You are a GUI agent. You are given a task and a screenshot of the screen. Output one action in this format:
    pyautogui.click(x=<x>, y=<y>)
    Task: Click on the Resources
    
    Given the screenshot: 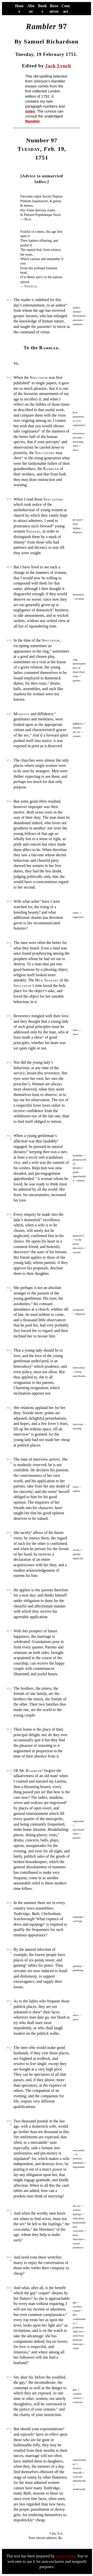 What is the action you would take?
    pyautogui.click(x=54, y=8)
    